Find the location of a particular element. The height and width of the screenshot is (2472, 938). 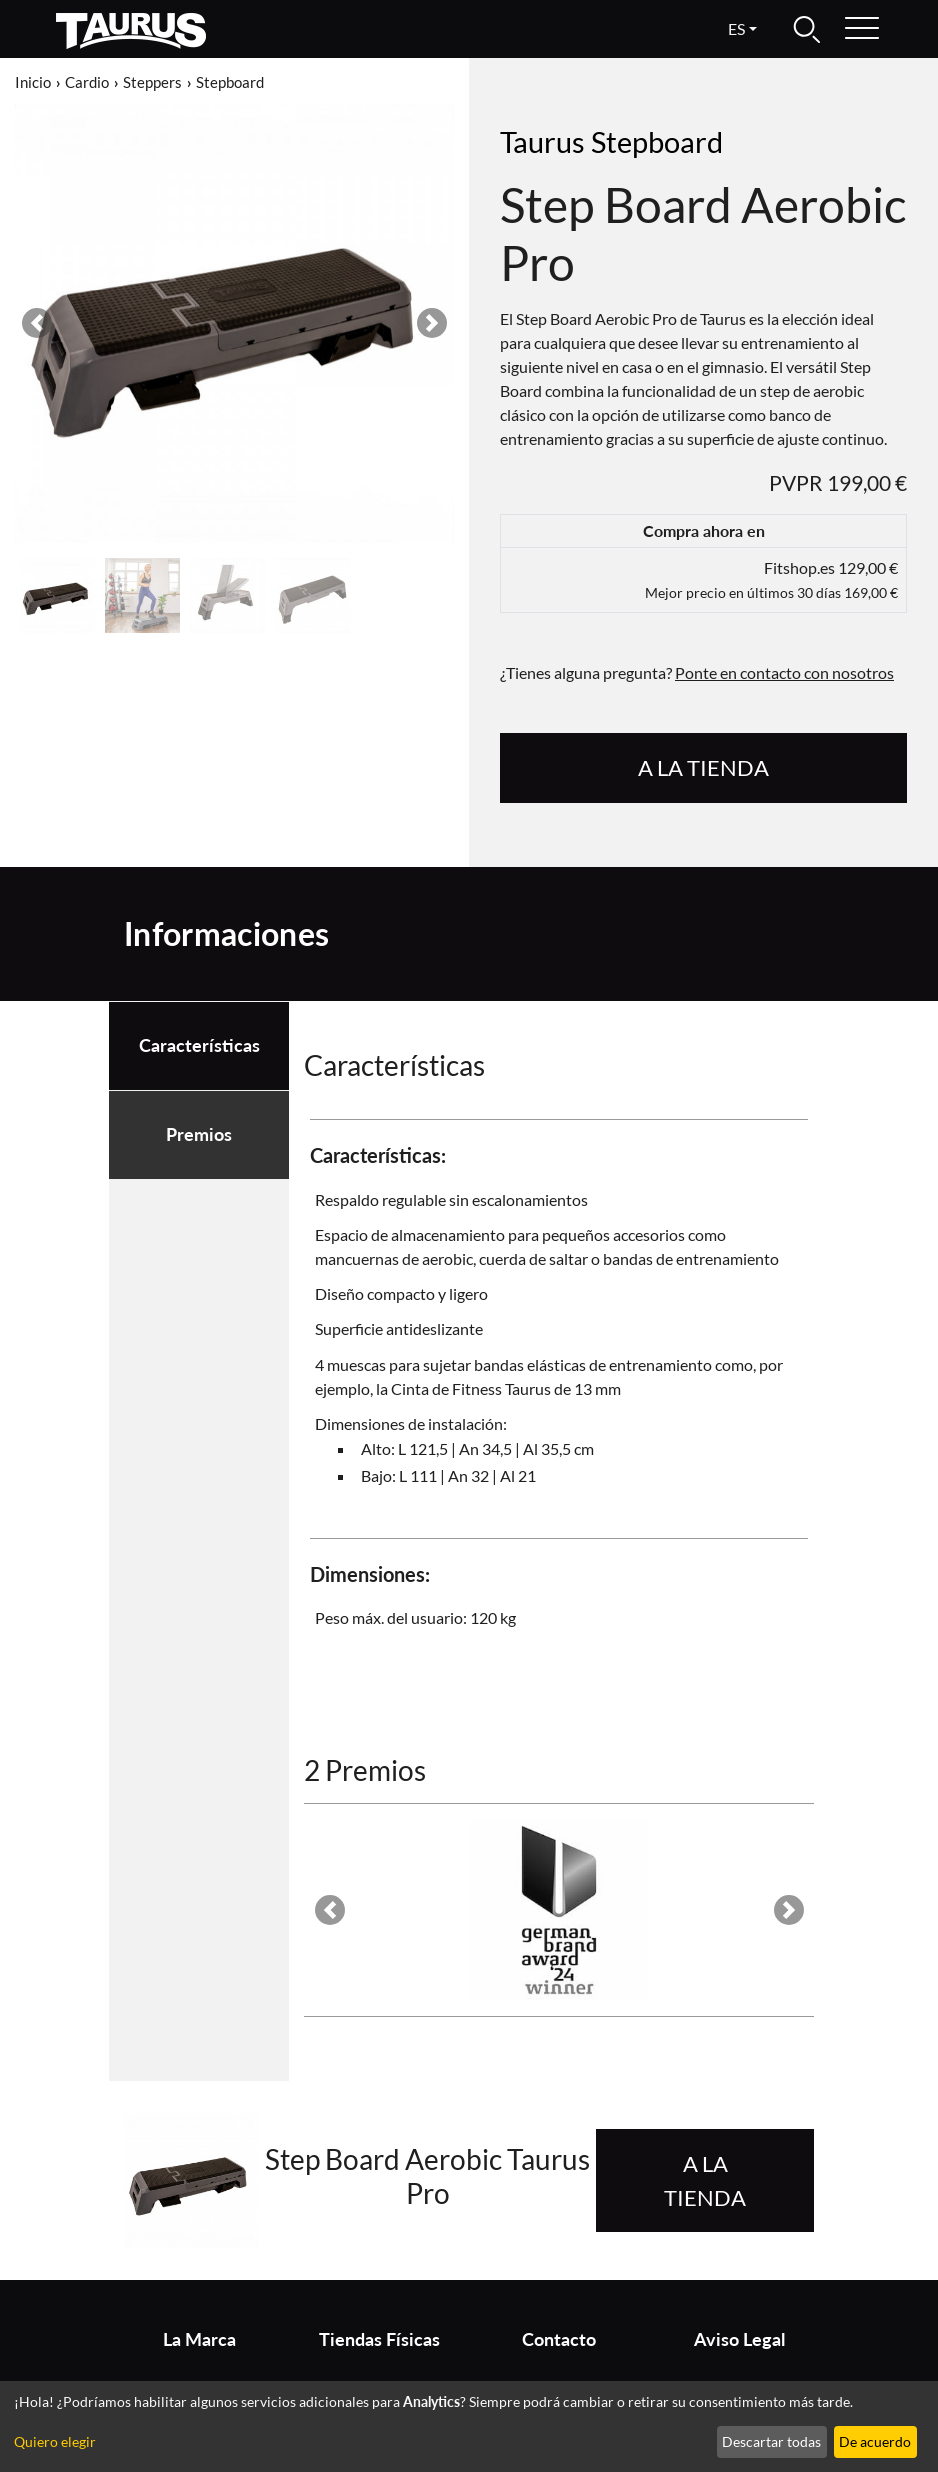

Premios is located at coordinates (199, 1134).